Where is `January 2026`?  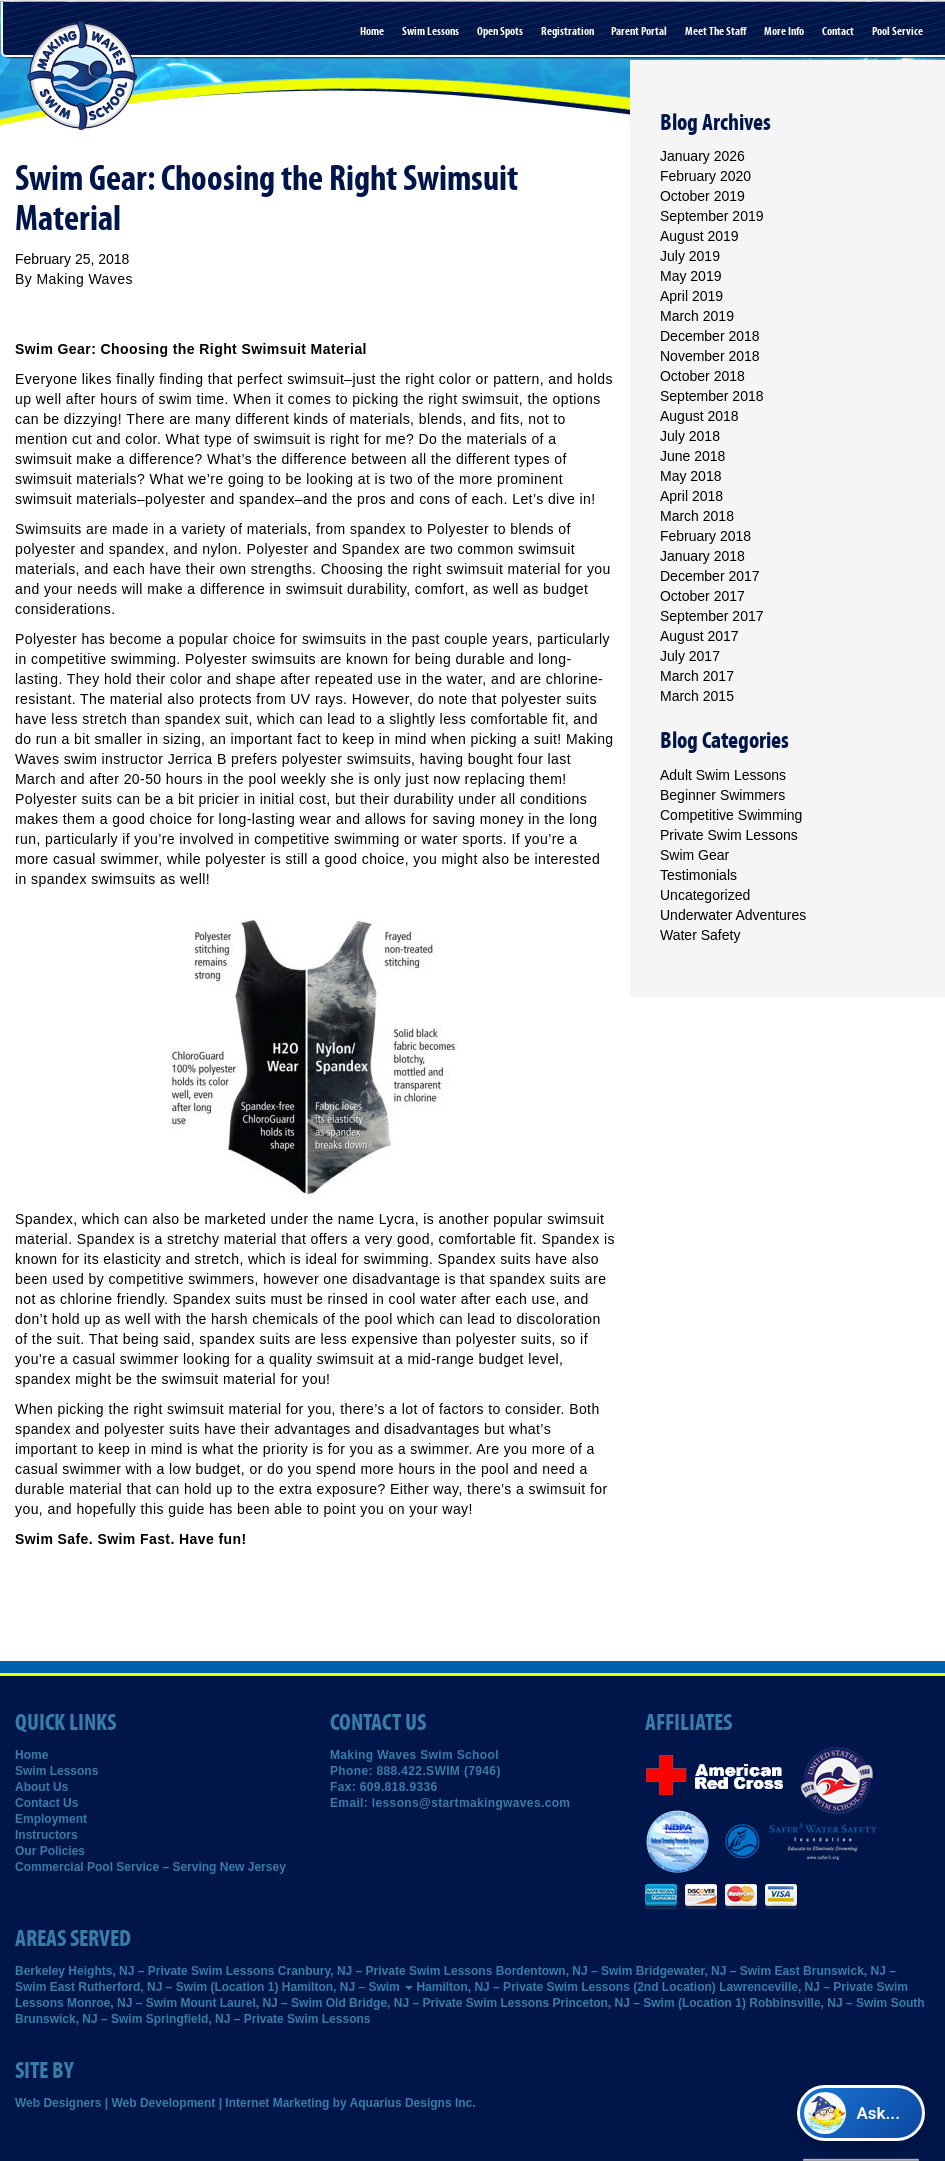
January 2026 is located at coordinates (702, 156).